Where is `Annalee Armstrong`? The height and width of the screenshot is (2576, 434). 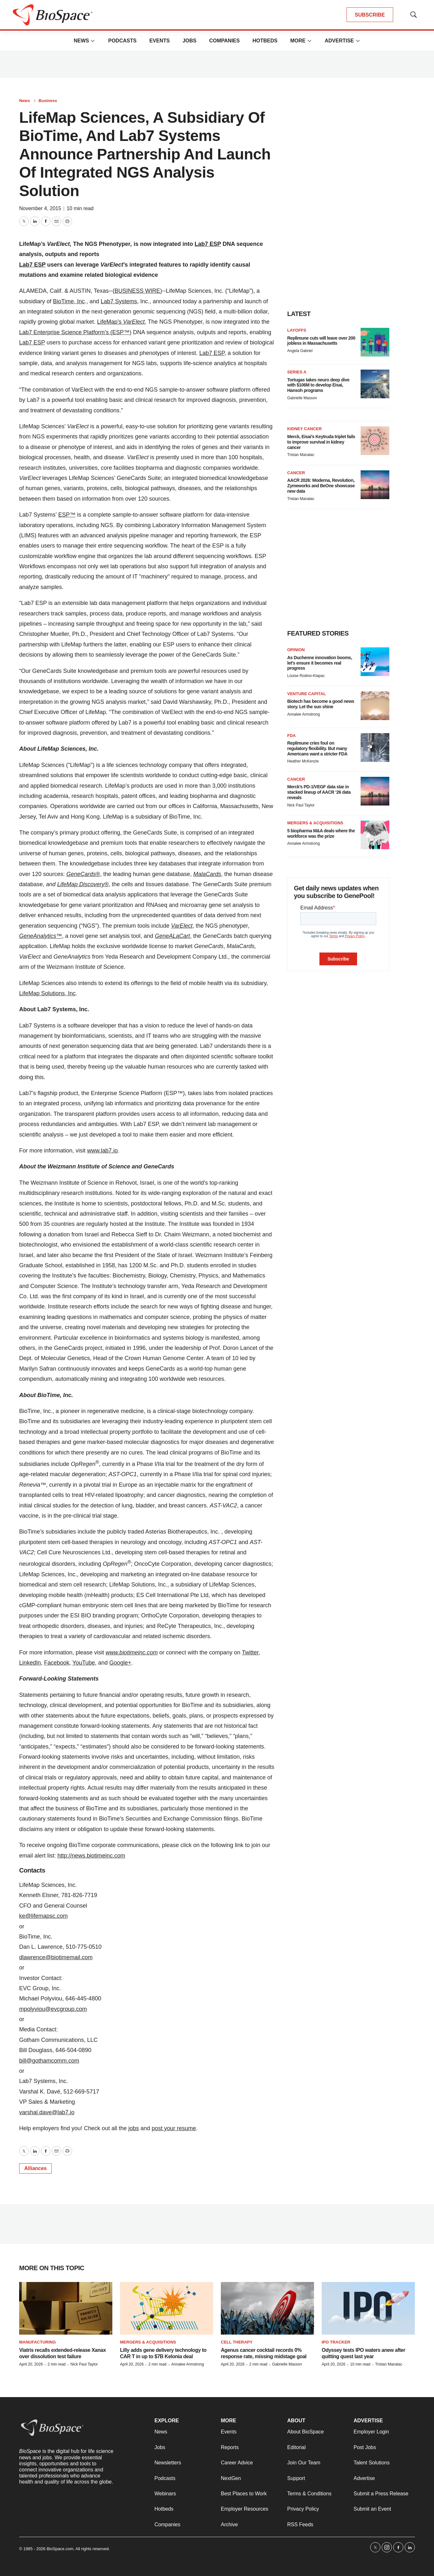
Annalee Armstrong is located at coordinates (303, 714).